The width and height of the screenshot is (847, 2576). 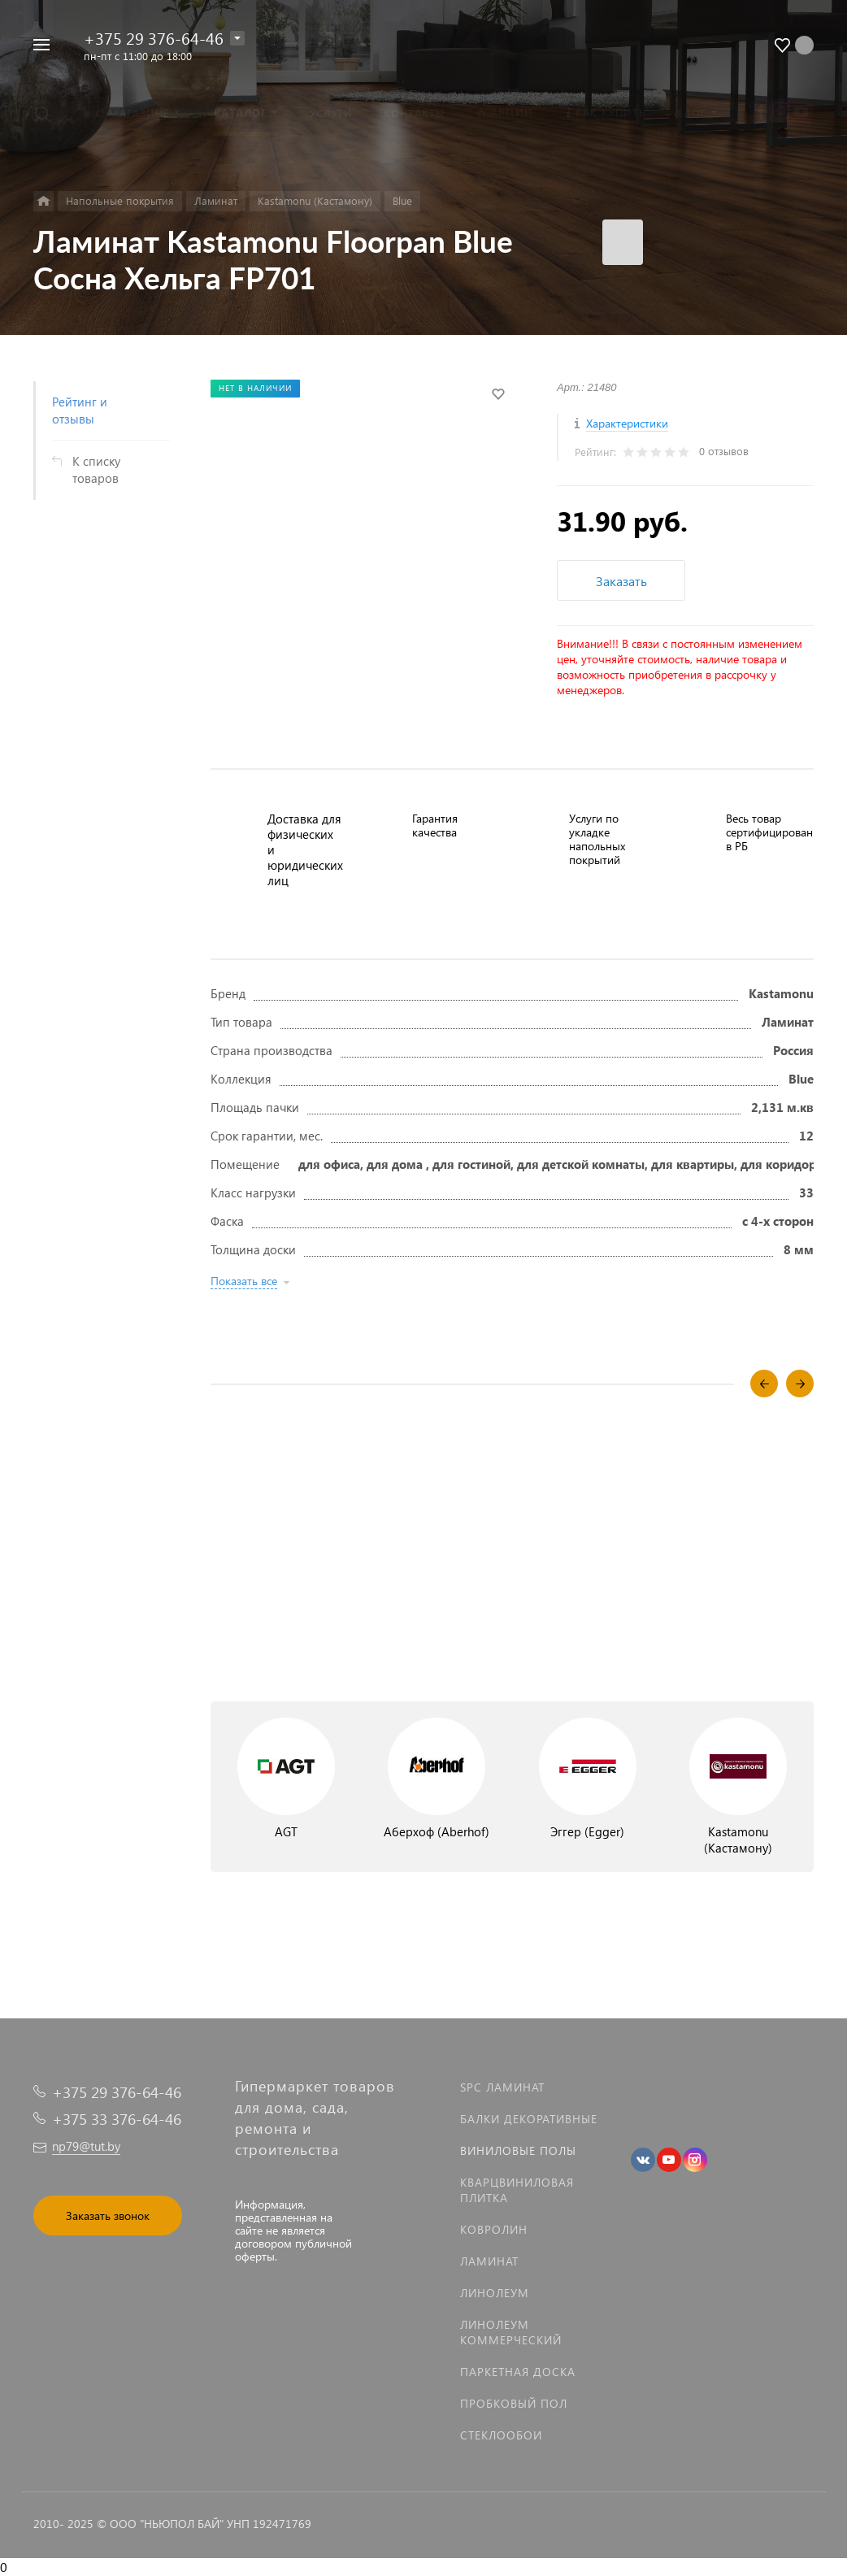 What do you see at coordinates (513, 2403) in the screenshot?
I see `Пробковый пол` at bounding box center [513, 2403].